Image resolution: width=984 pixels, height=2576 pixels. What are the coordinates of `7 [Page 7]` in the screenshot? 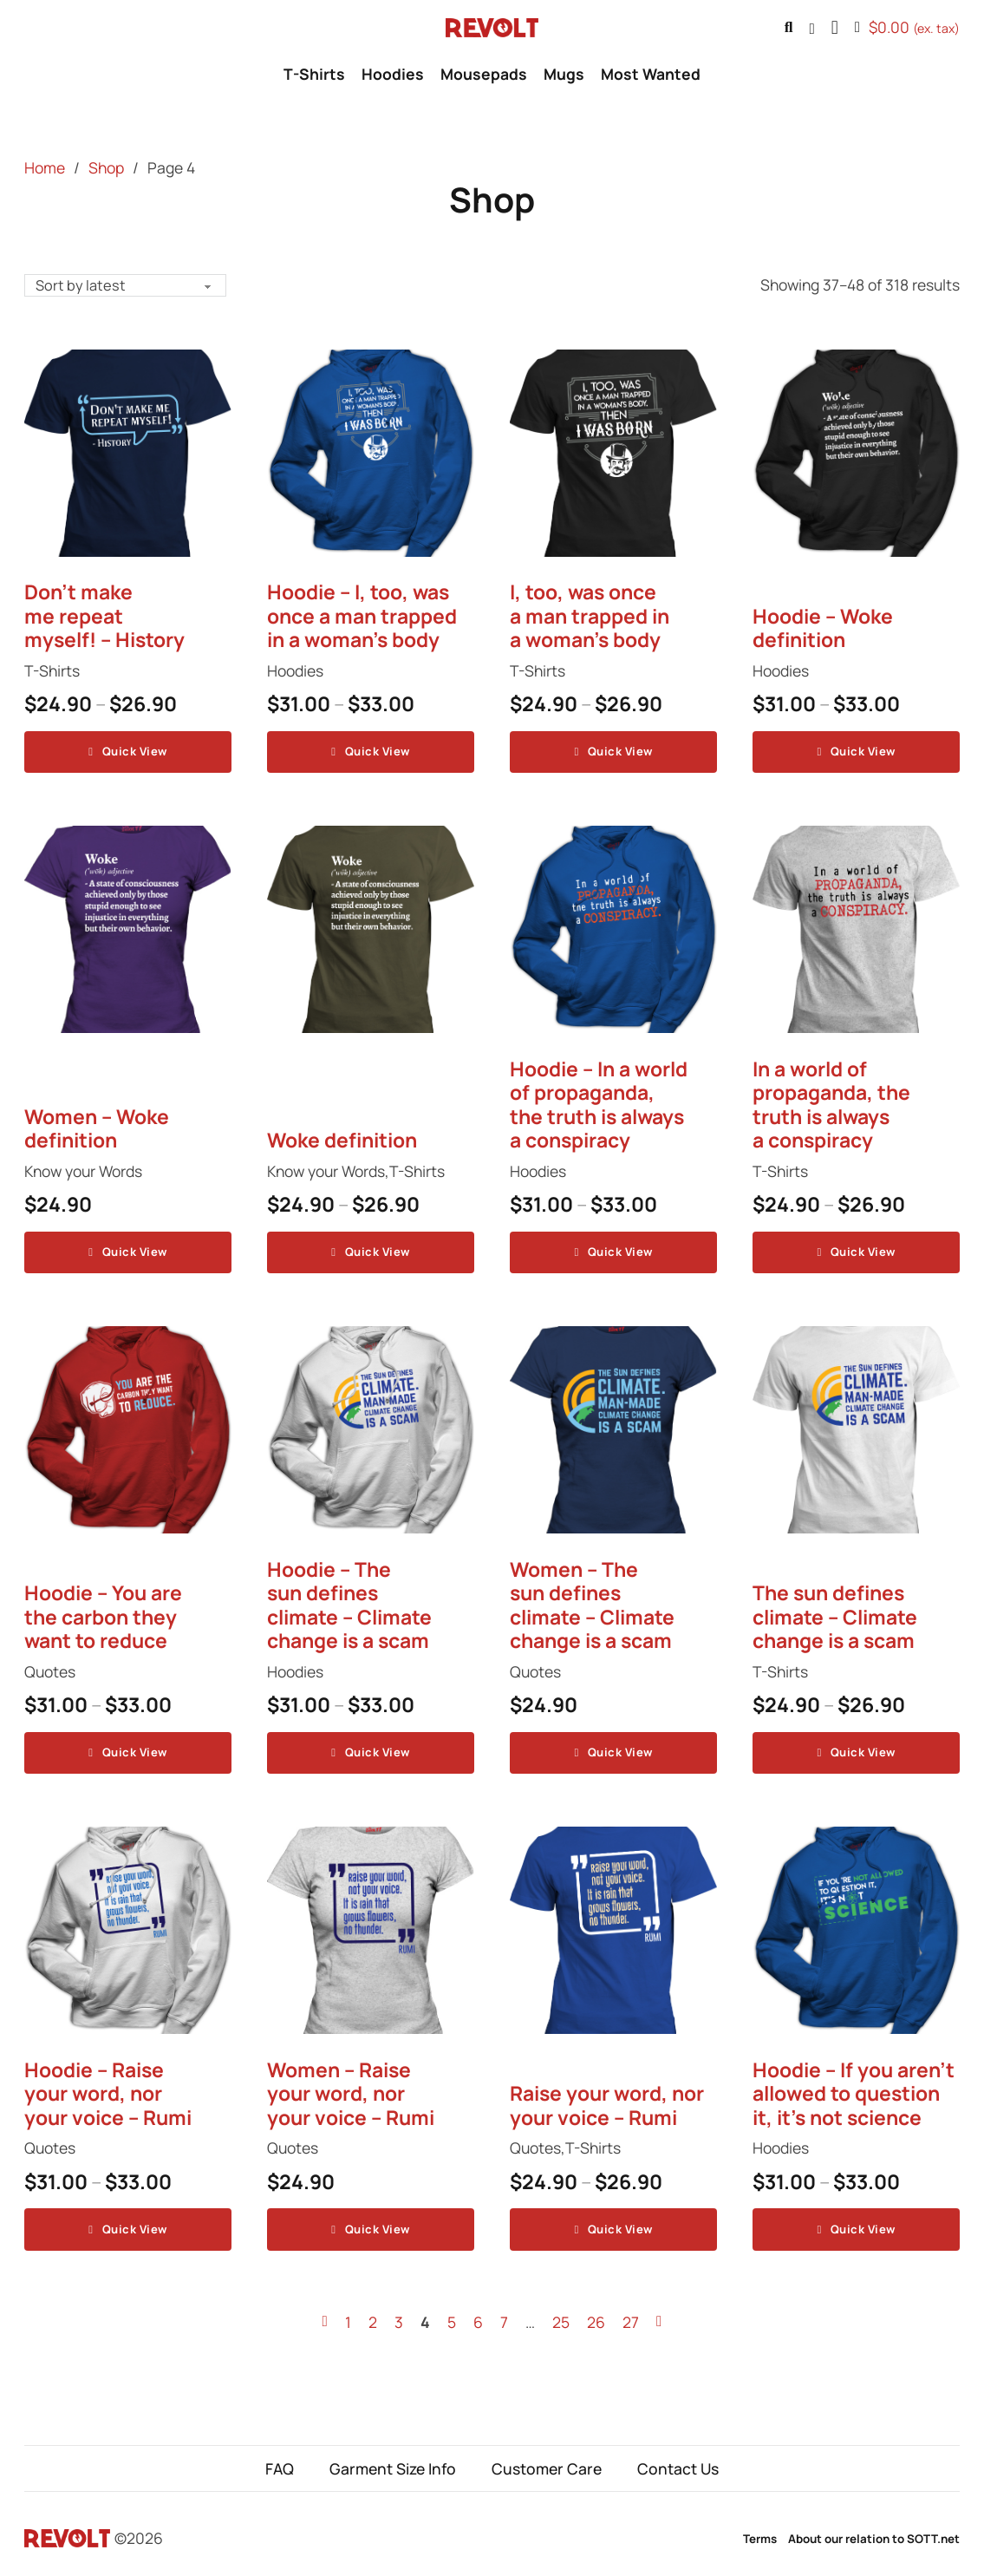 It's located at (504, 2312).